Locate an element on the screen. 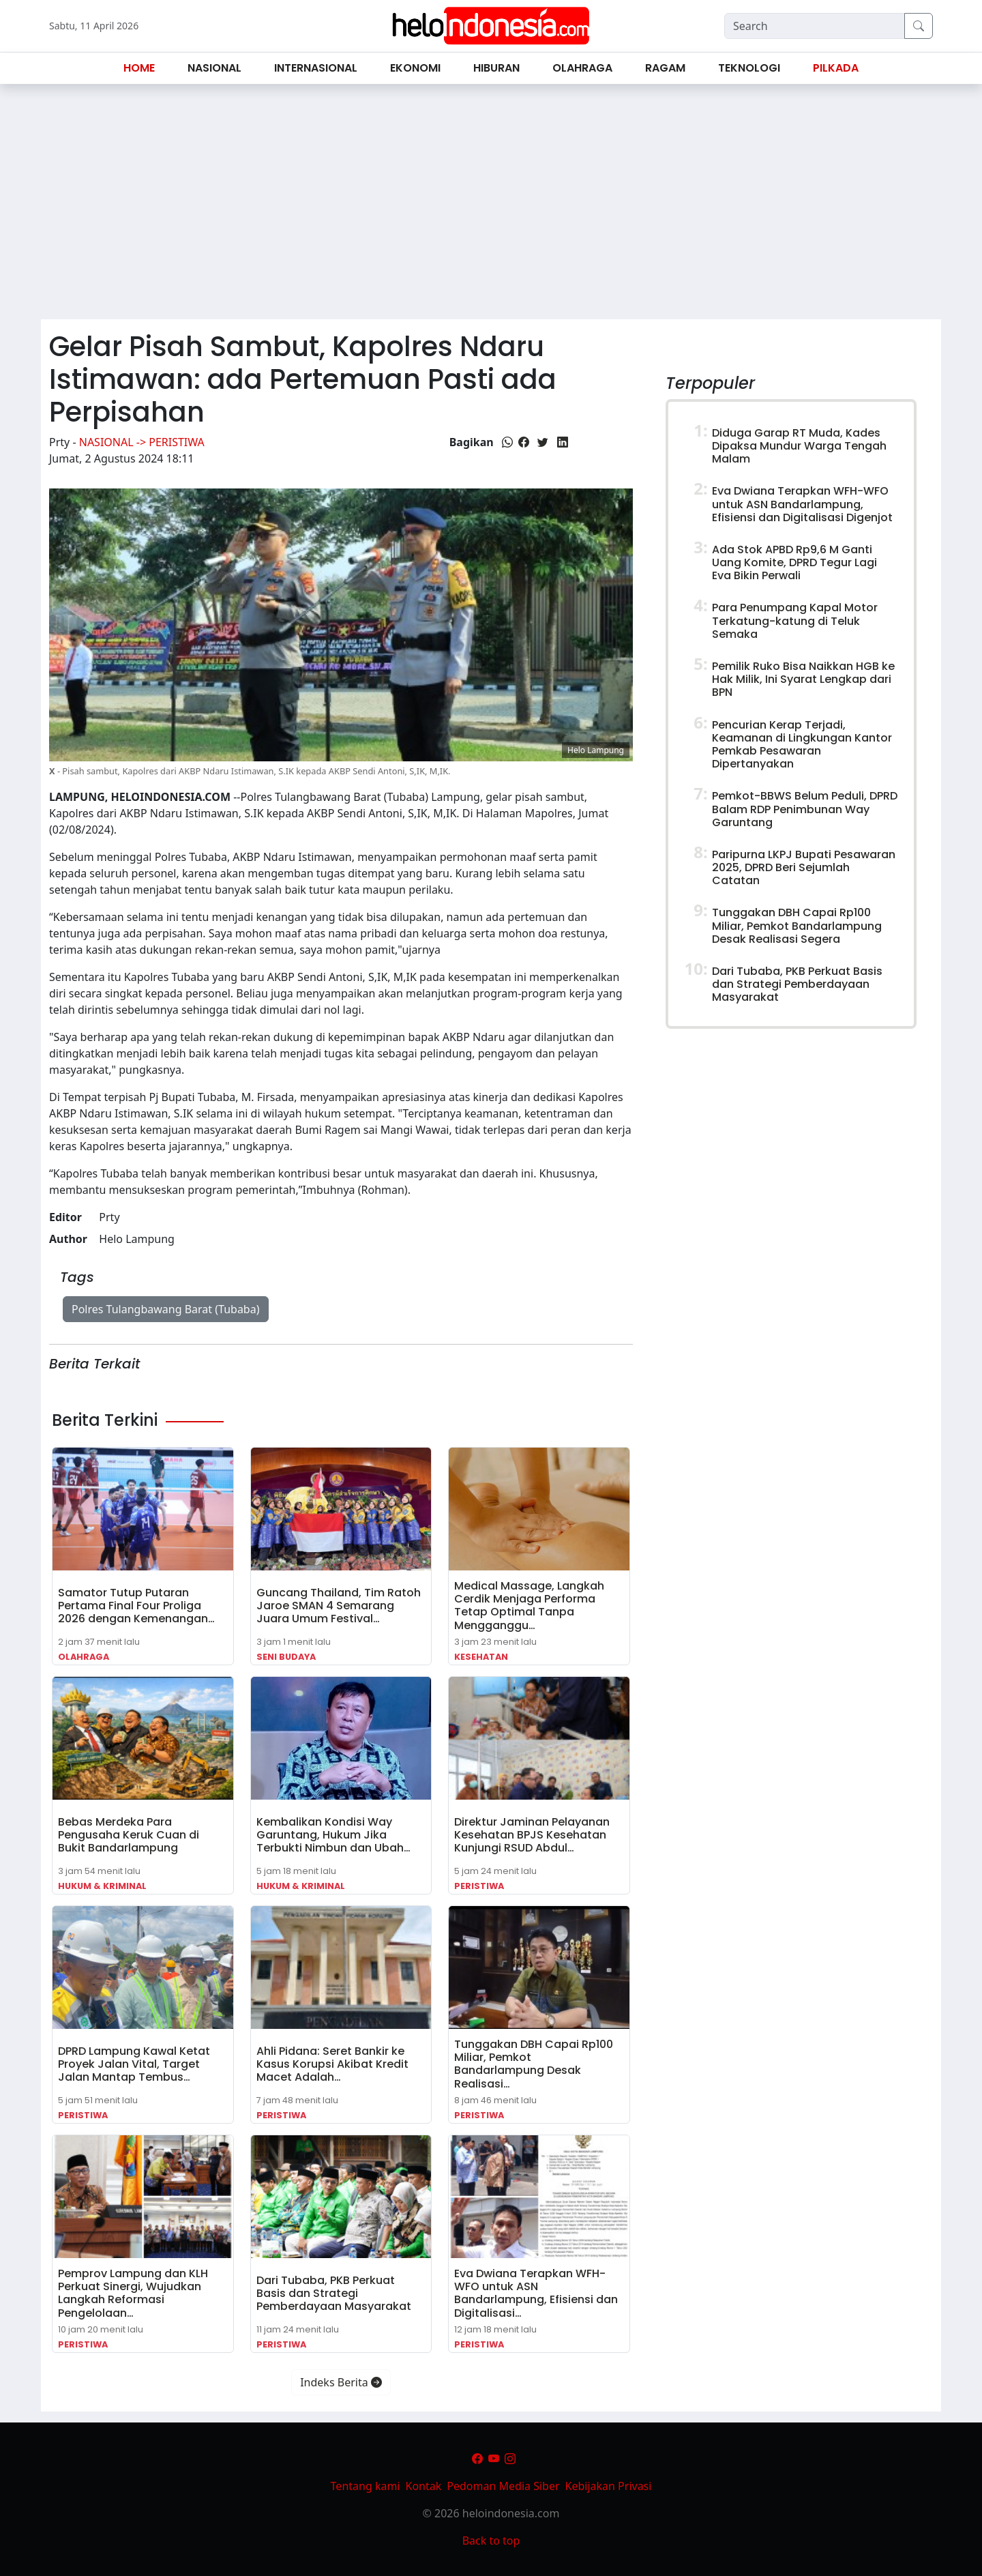  Back to top is located at coordinates (491, 2540).